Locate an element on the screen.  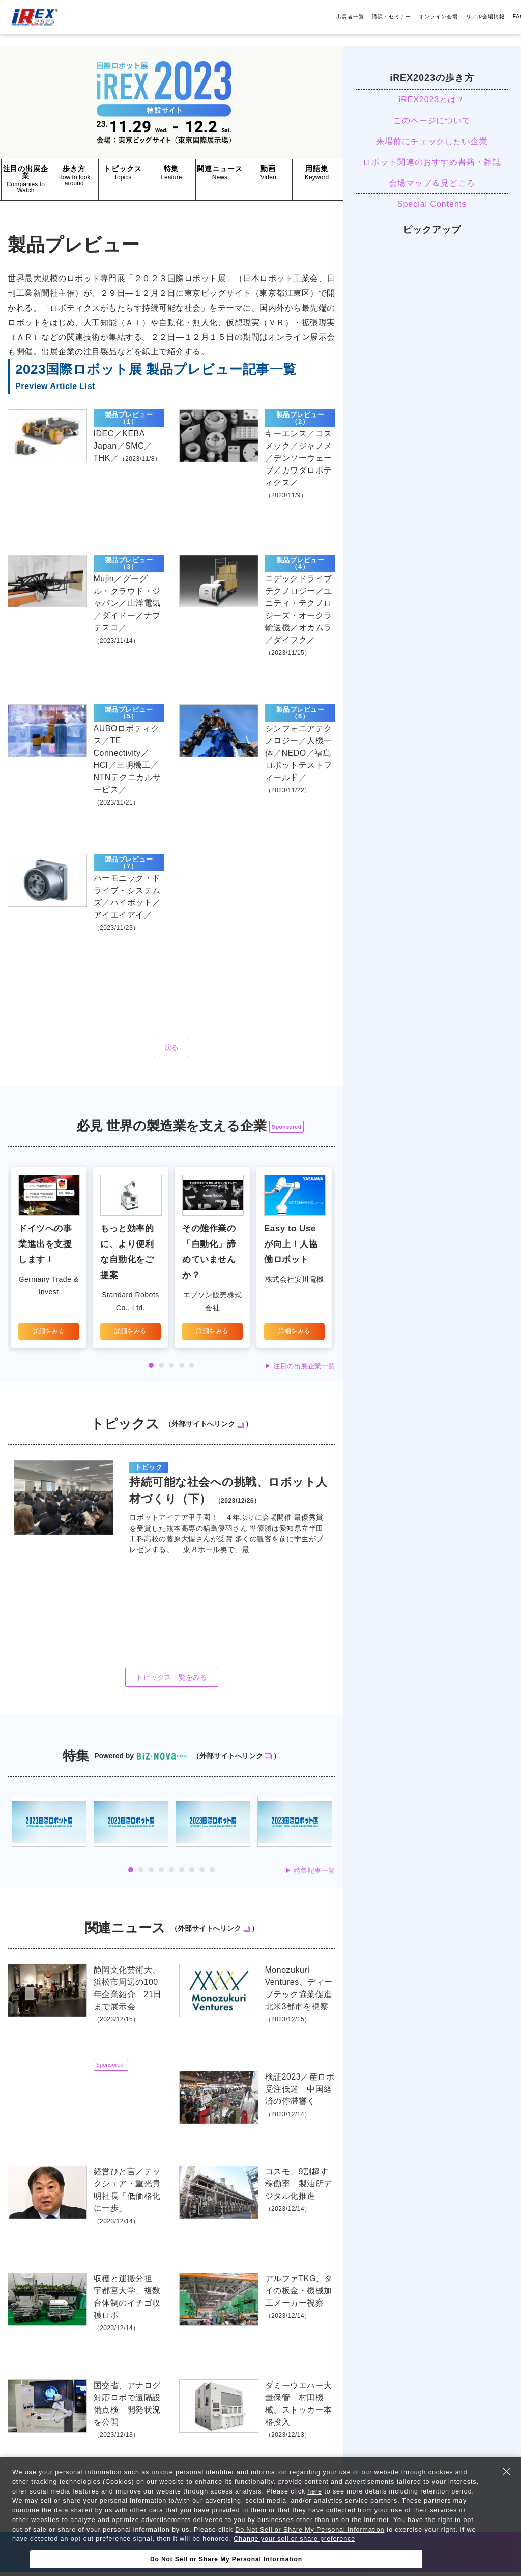
ロボット関連のおすすめ書籍・雑誌 is located at coordinates (432, 162).